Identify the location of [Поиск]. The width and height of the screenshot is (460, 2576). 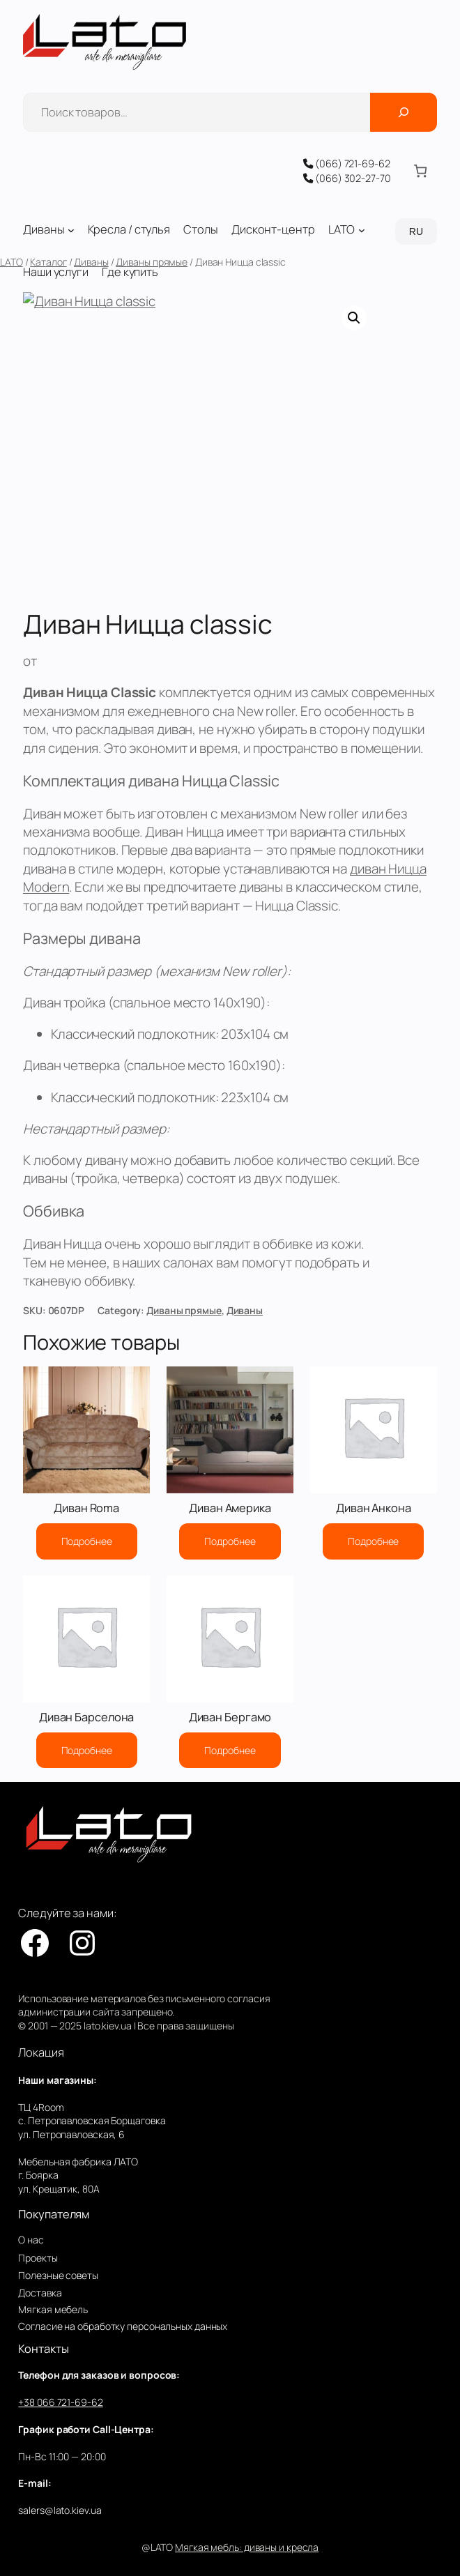
(403, 112).